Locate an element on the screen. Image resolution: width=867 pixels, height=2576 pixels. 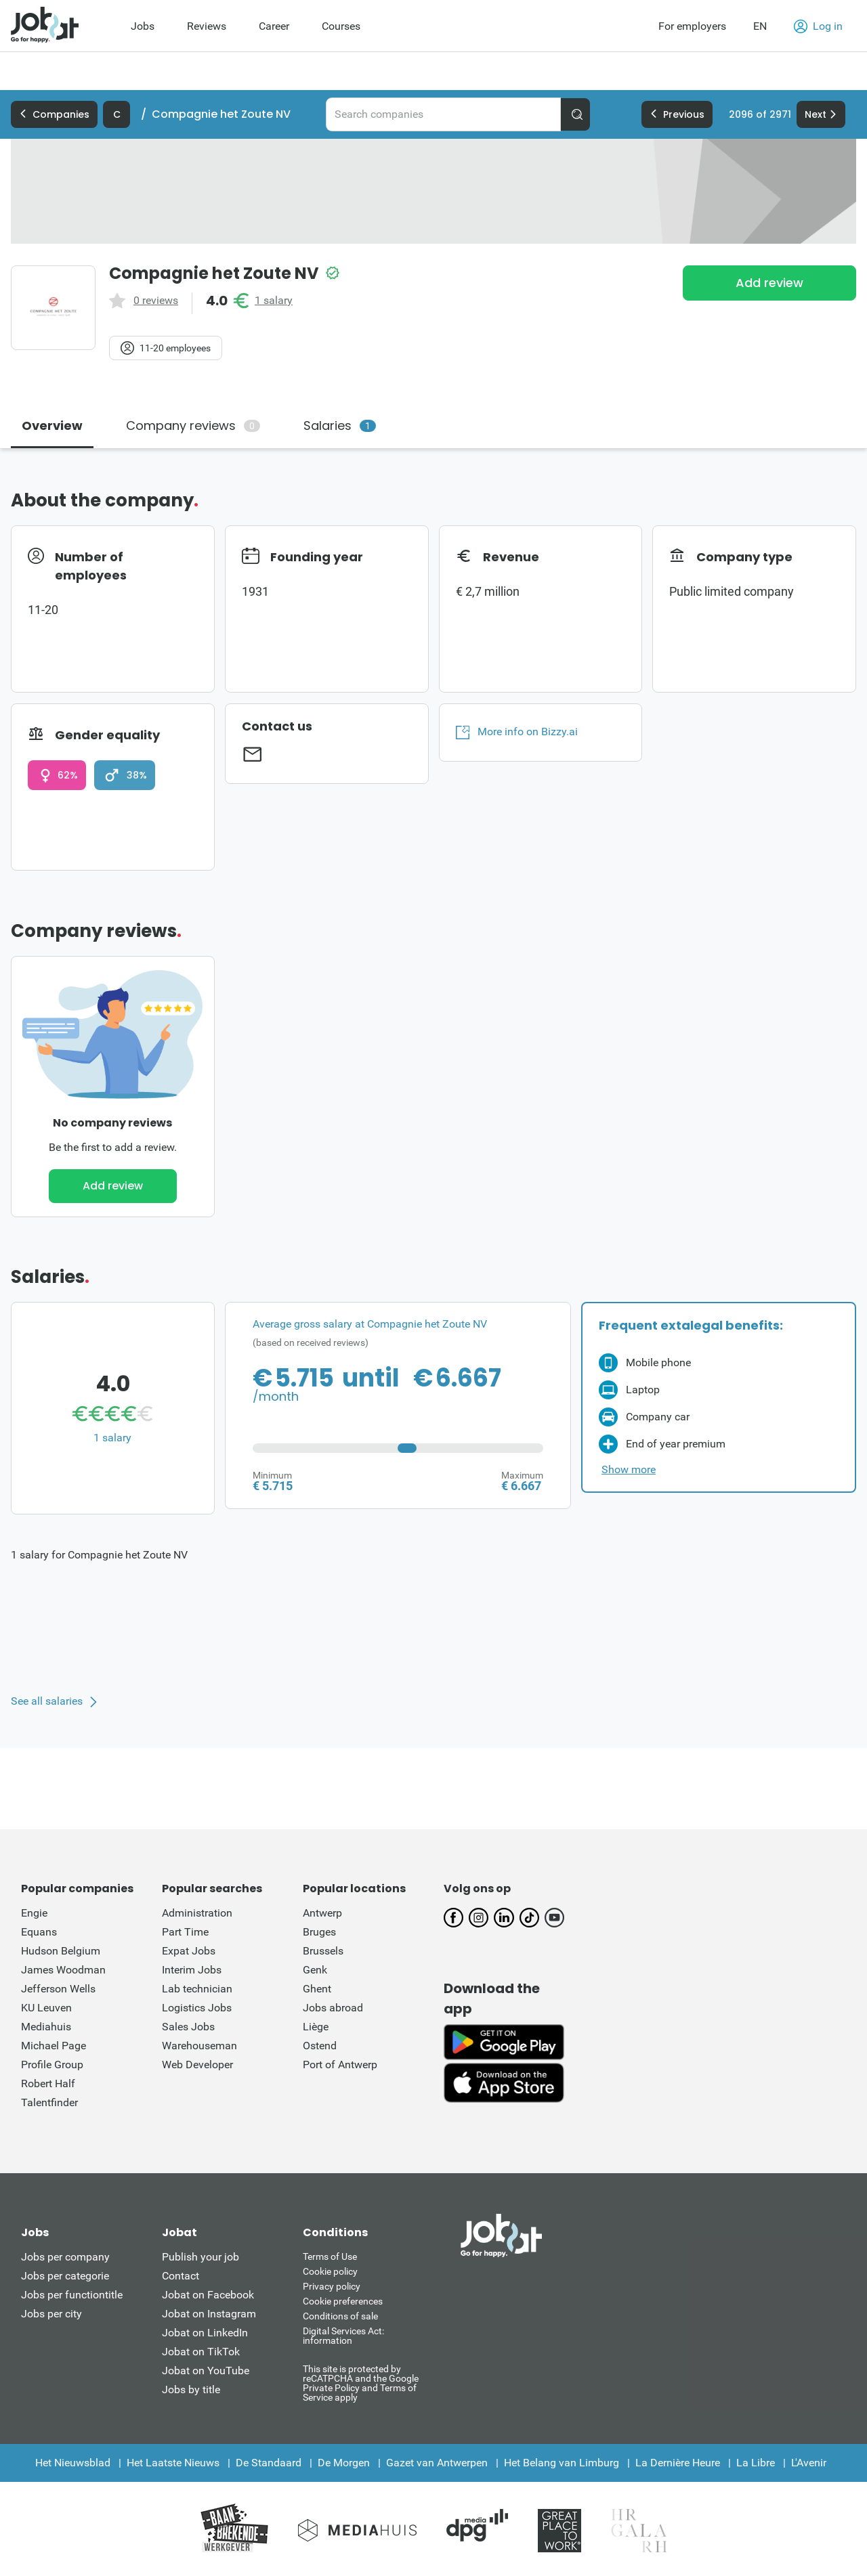
Salaries [tab] is located at coordinates (339, 425).